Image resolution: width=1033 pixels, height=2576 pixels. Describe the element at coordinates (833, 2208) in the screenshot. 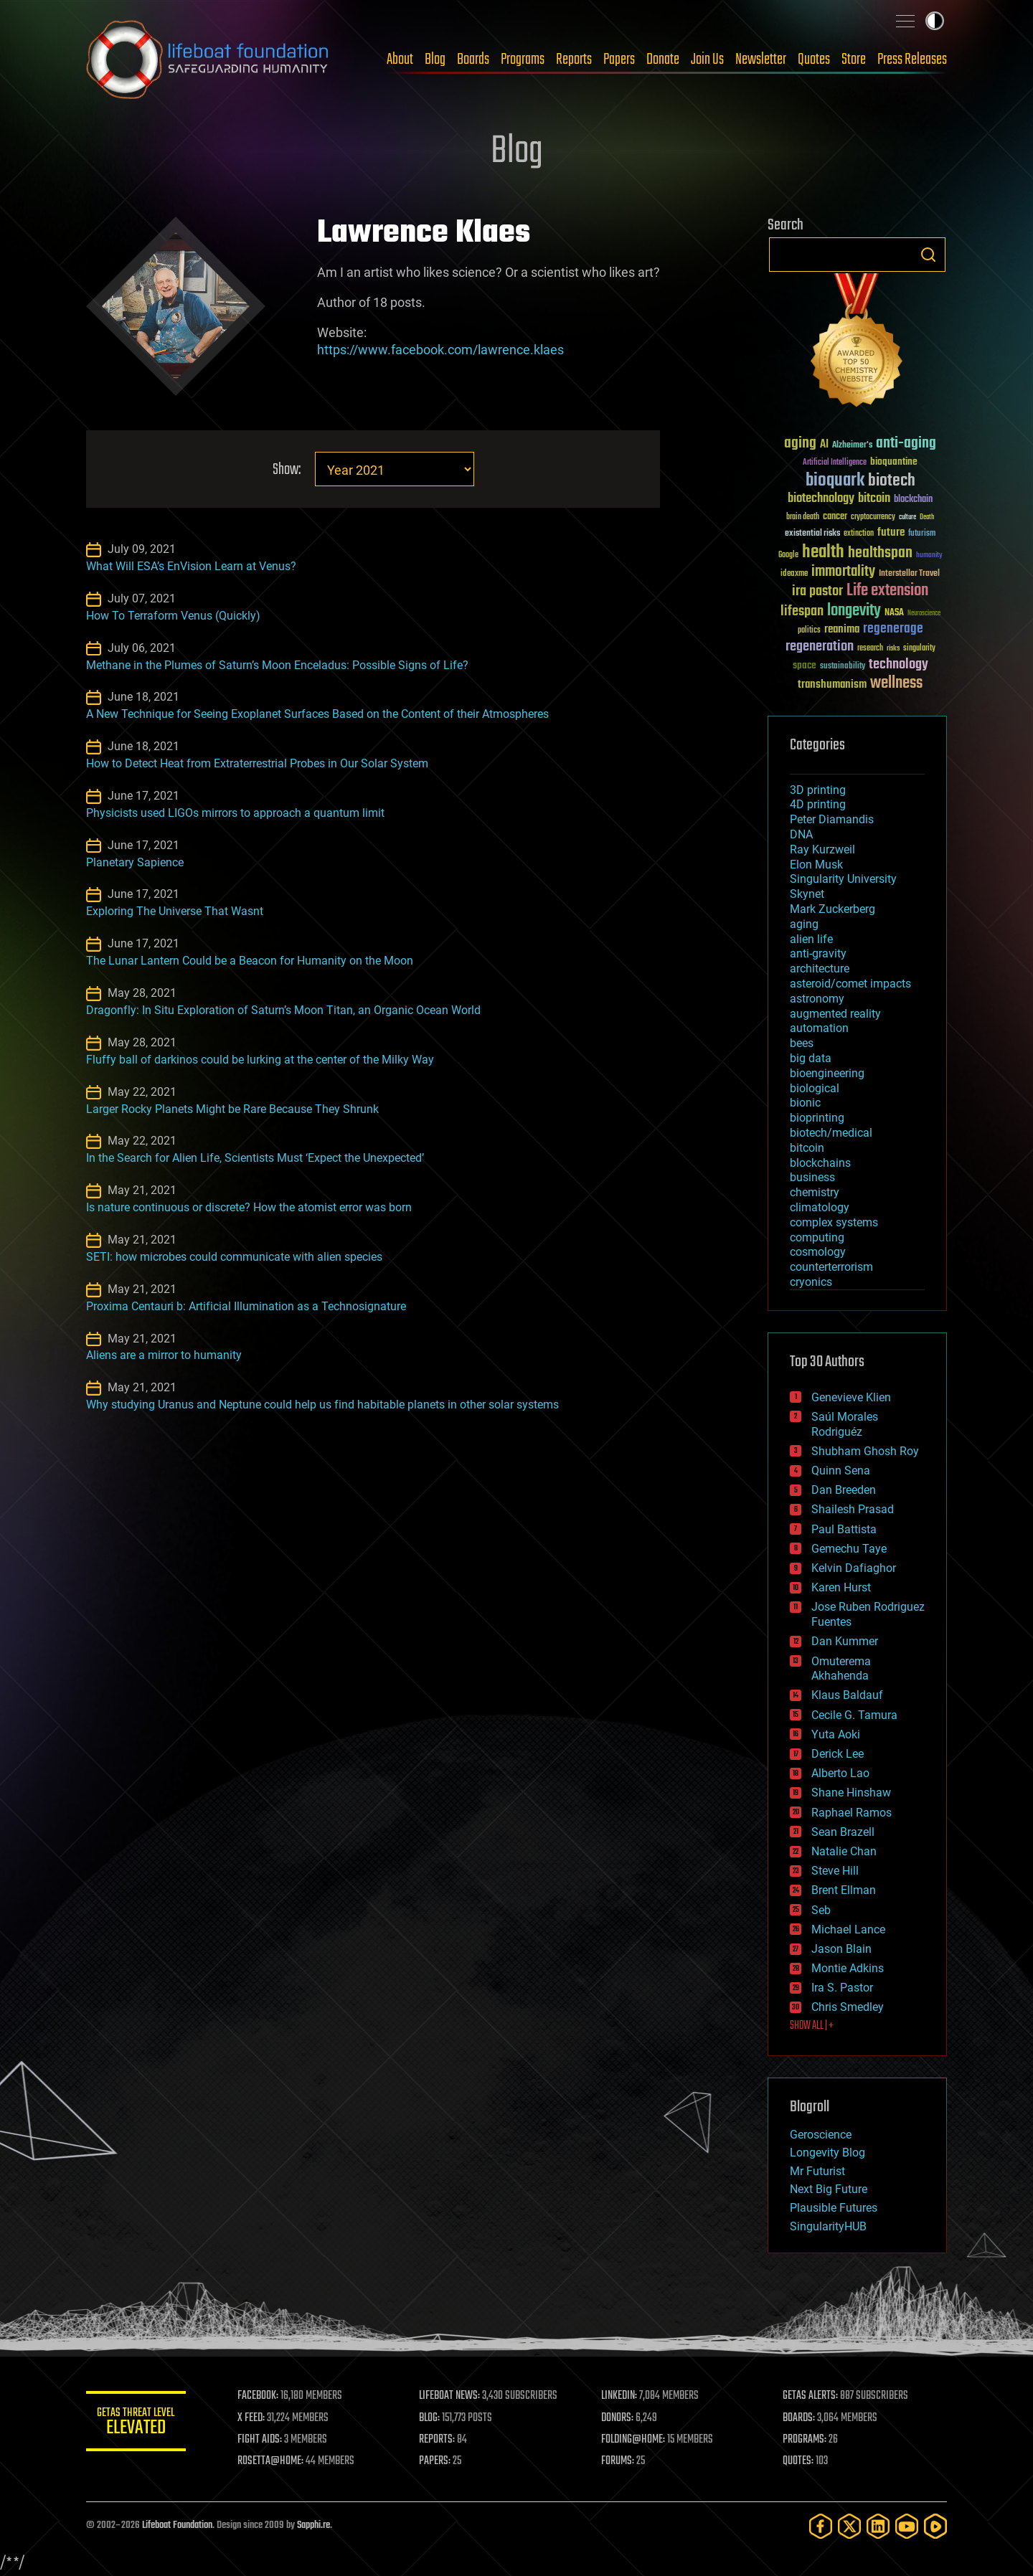

I see `Plausible Futures` at that location.